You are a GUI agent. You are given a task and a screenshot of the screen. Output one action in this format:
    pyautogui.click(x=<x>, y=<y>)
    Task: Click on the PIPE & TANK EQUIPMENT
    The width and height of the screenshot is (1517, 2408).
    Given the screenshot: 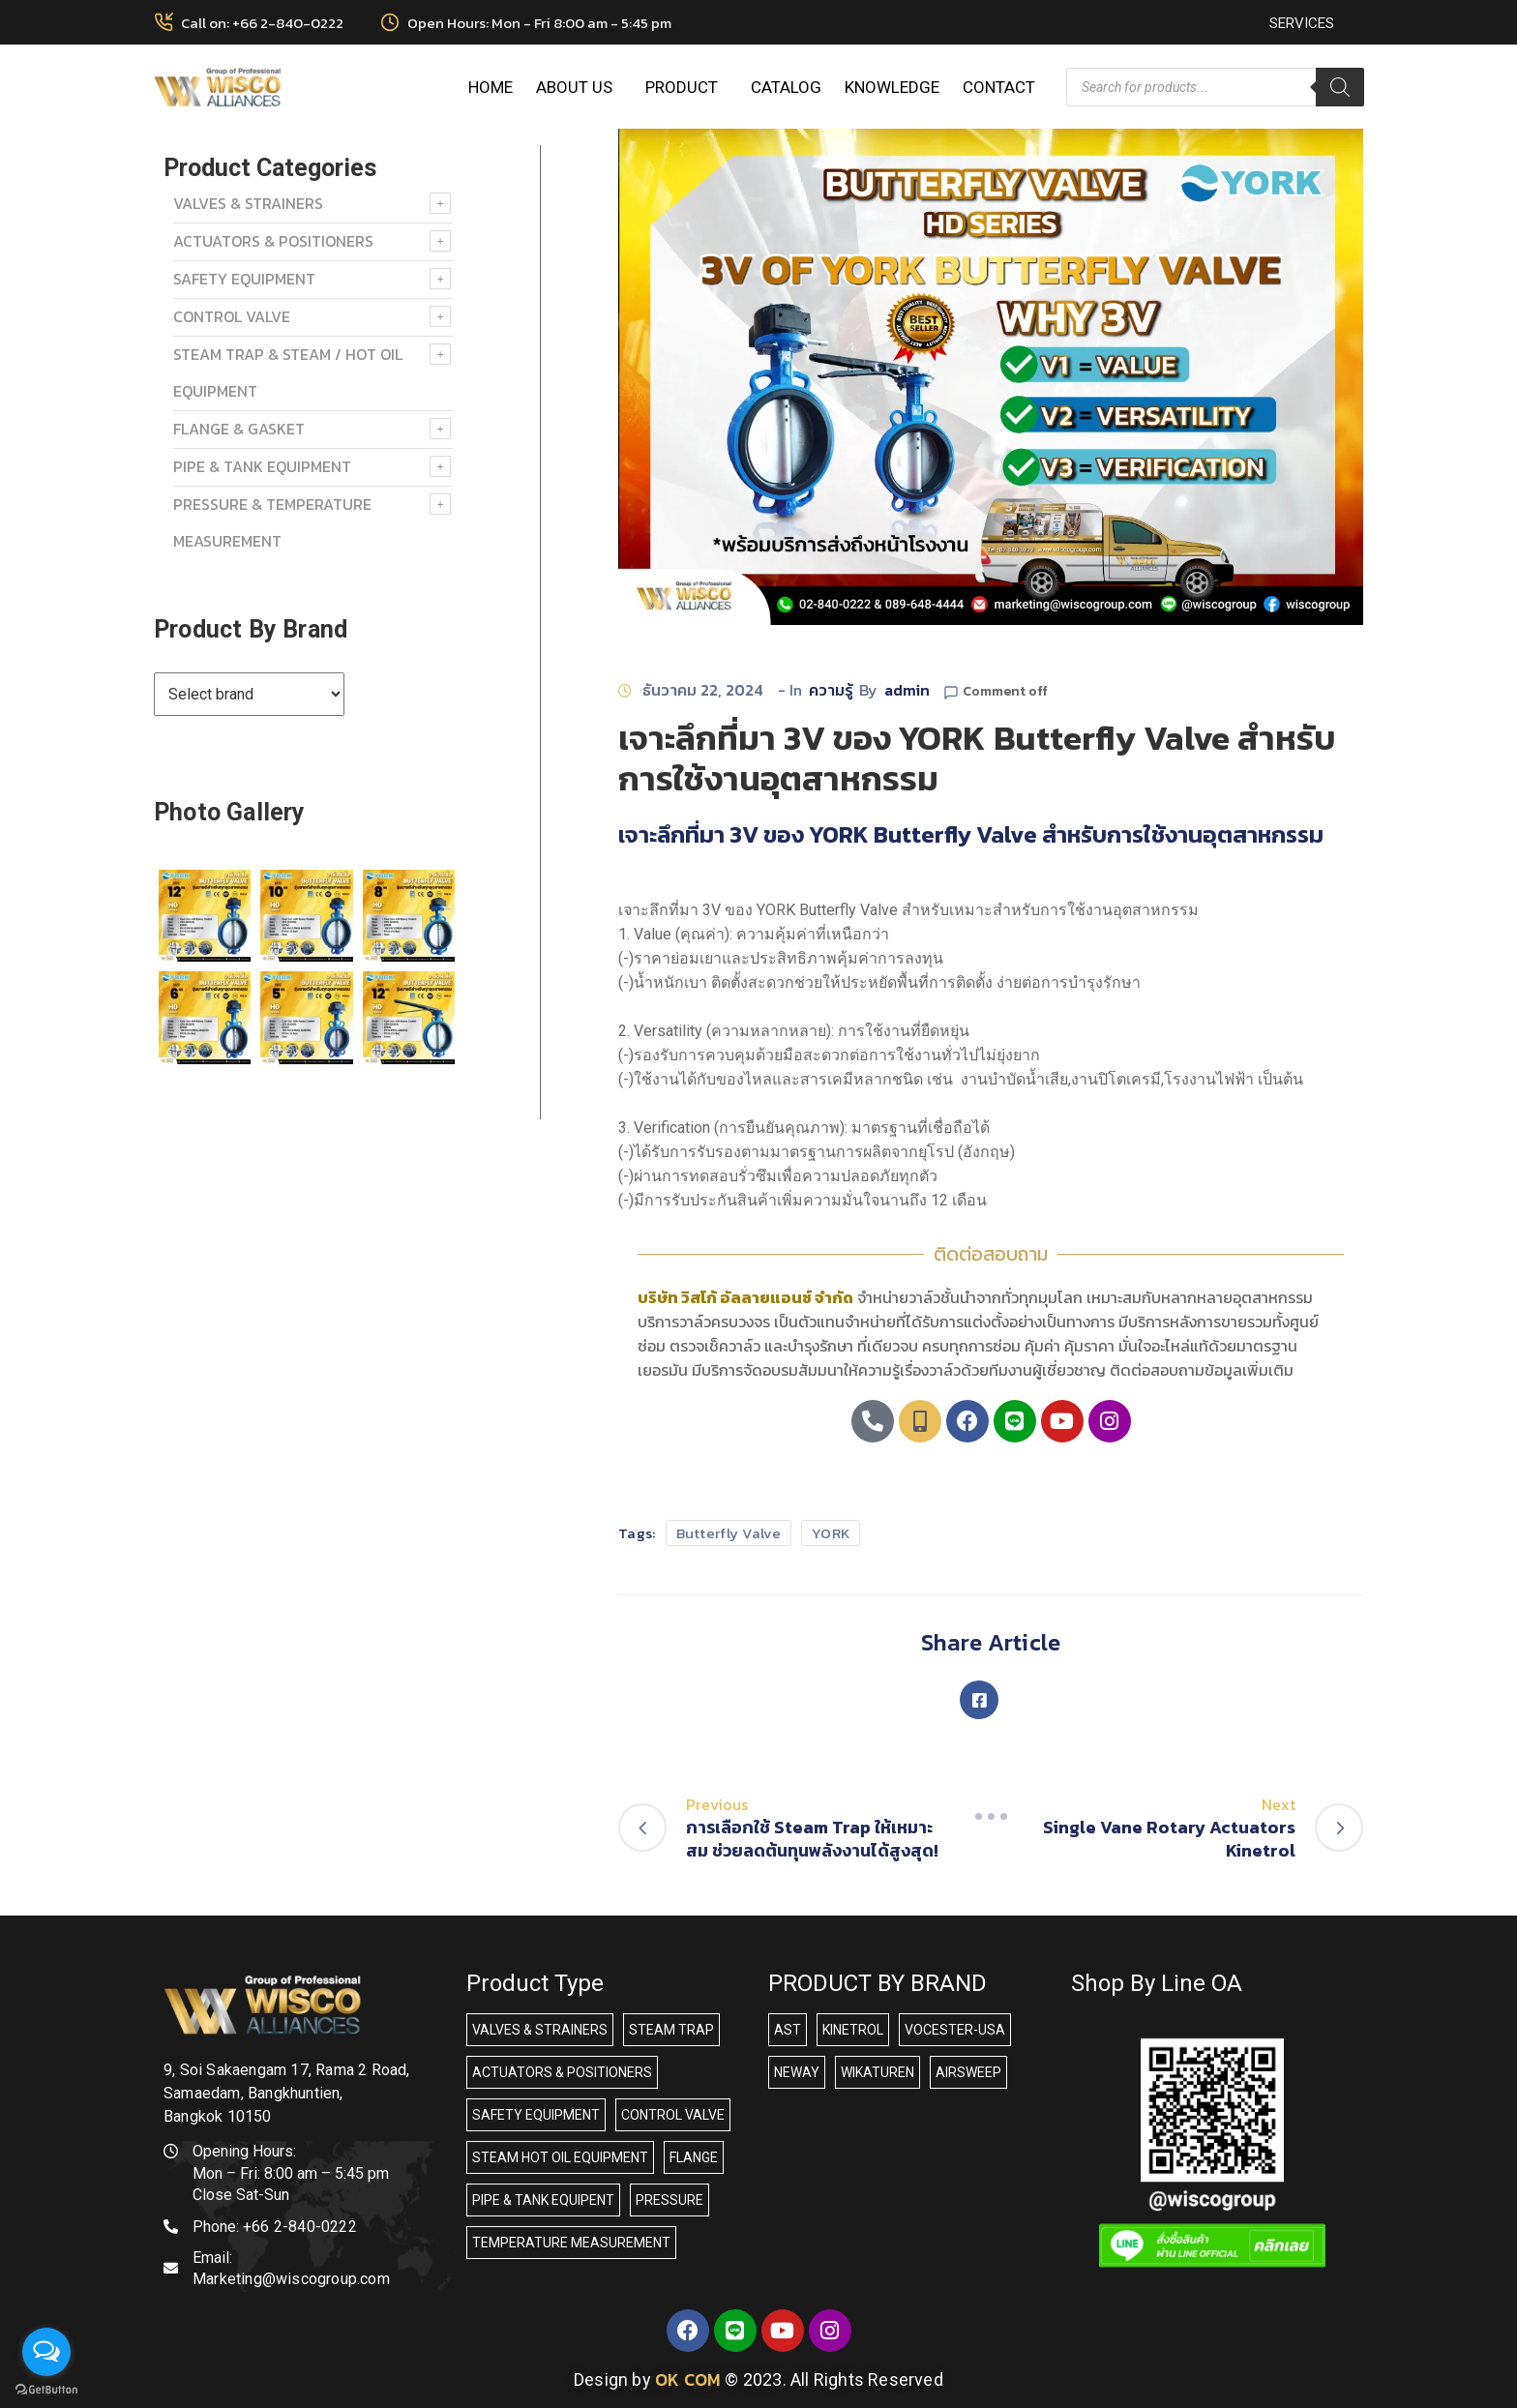 What is the action you would take?
    pyautogui.click(x=262, y=466)
    